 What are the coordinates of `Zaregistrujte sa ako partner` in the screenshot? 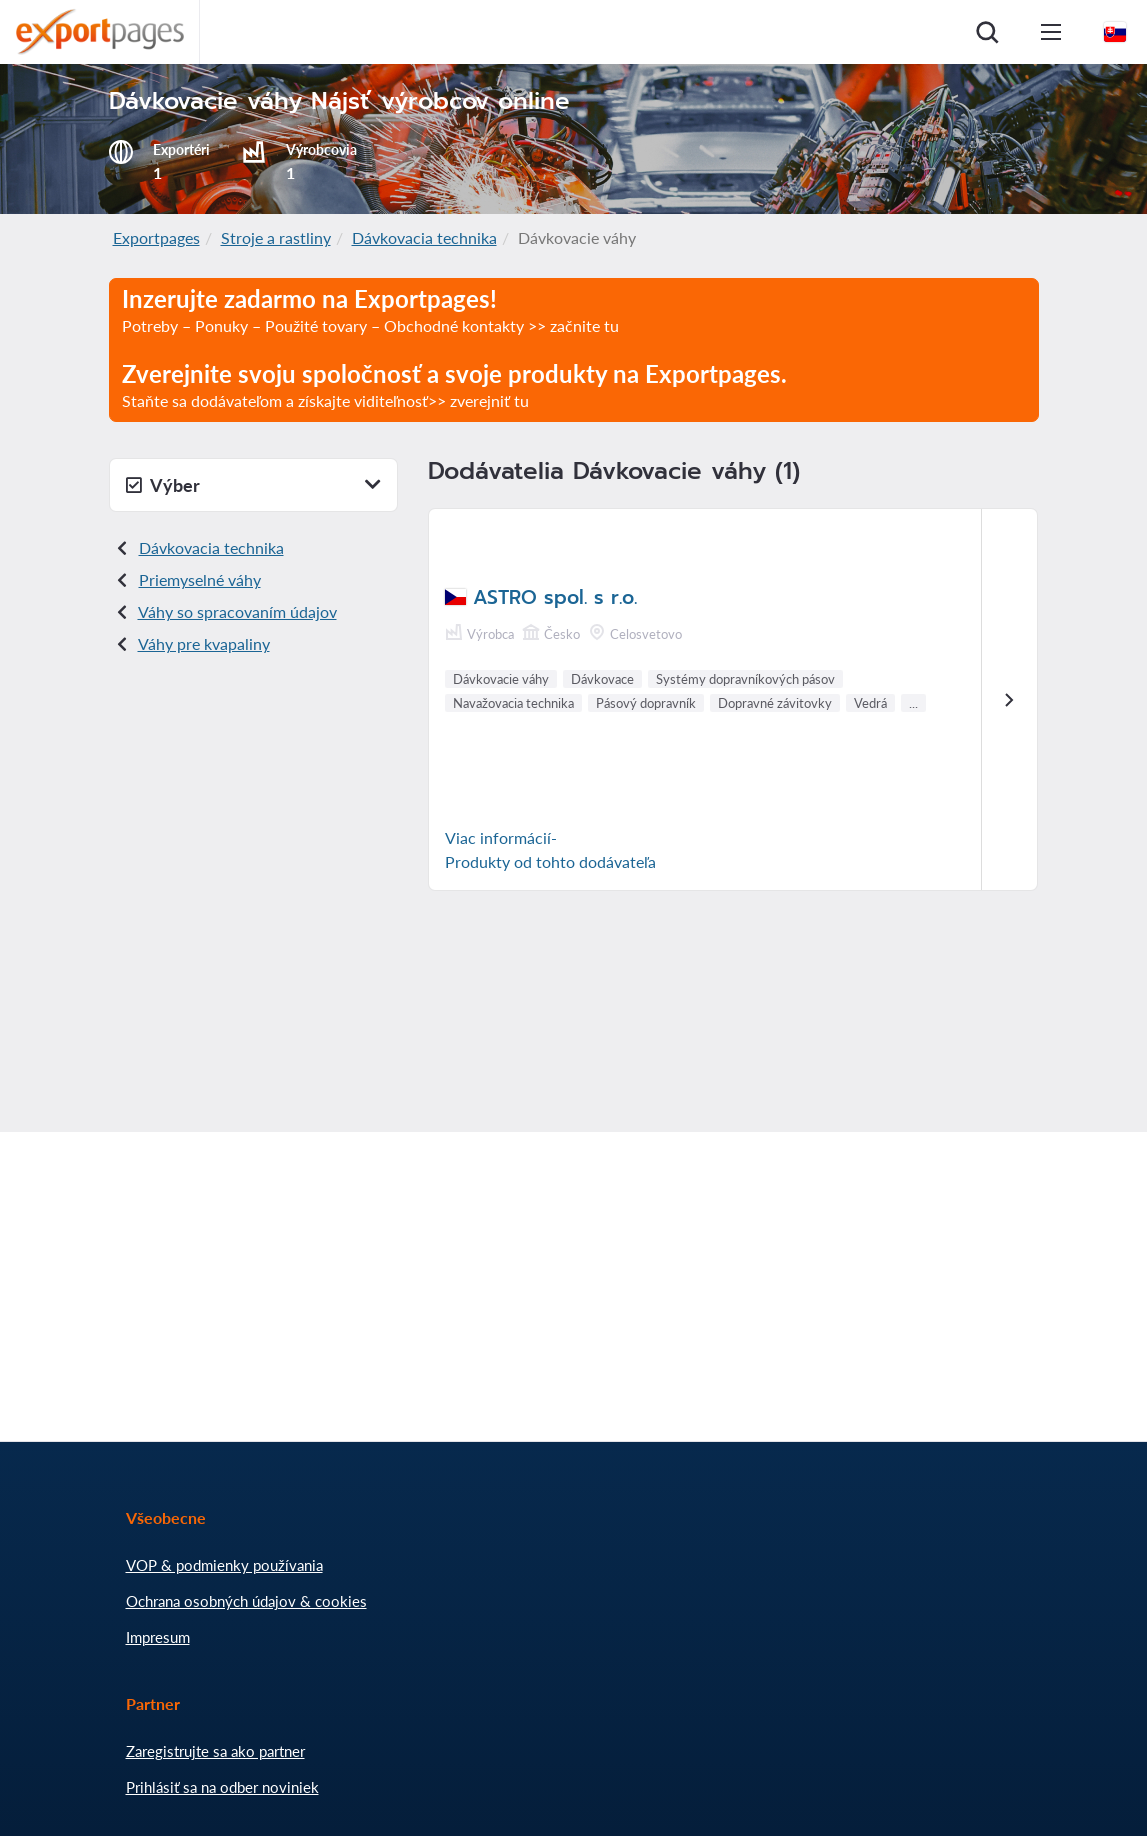 It's located at (215, 1751).